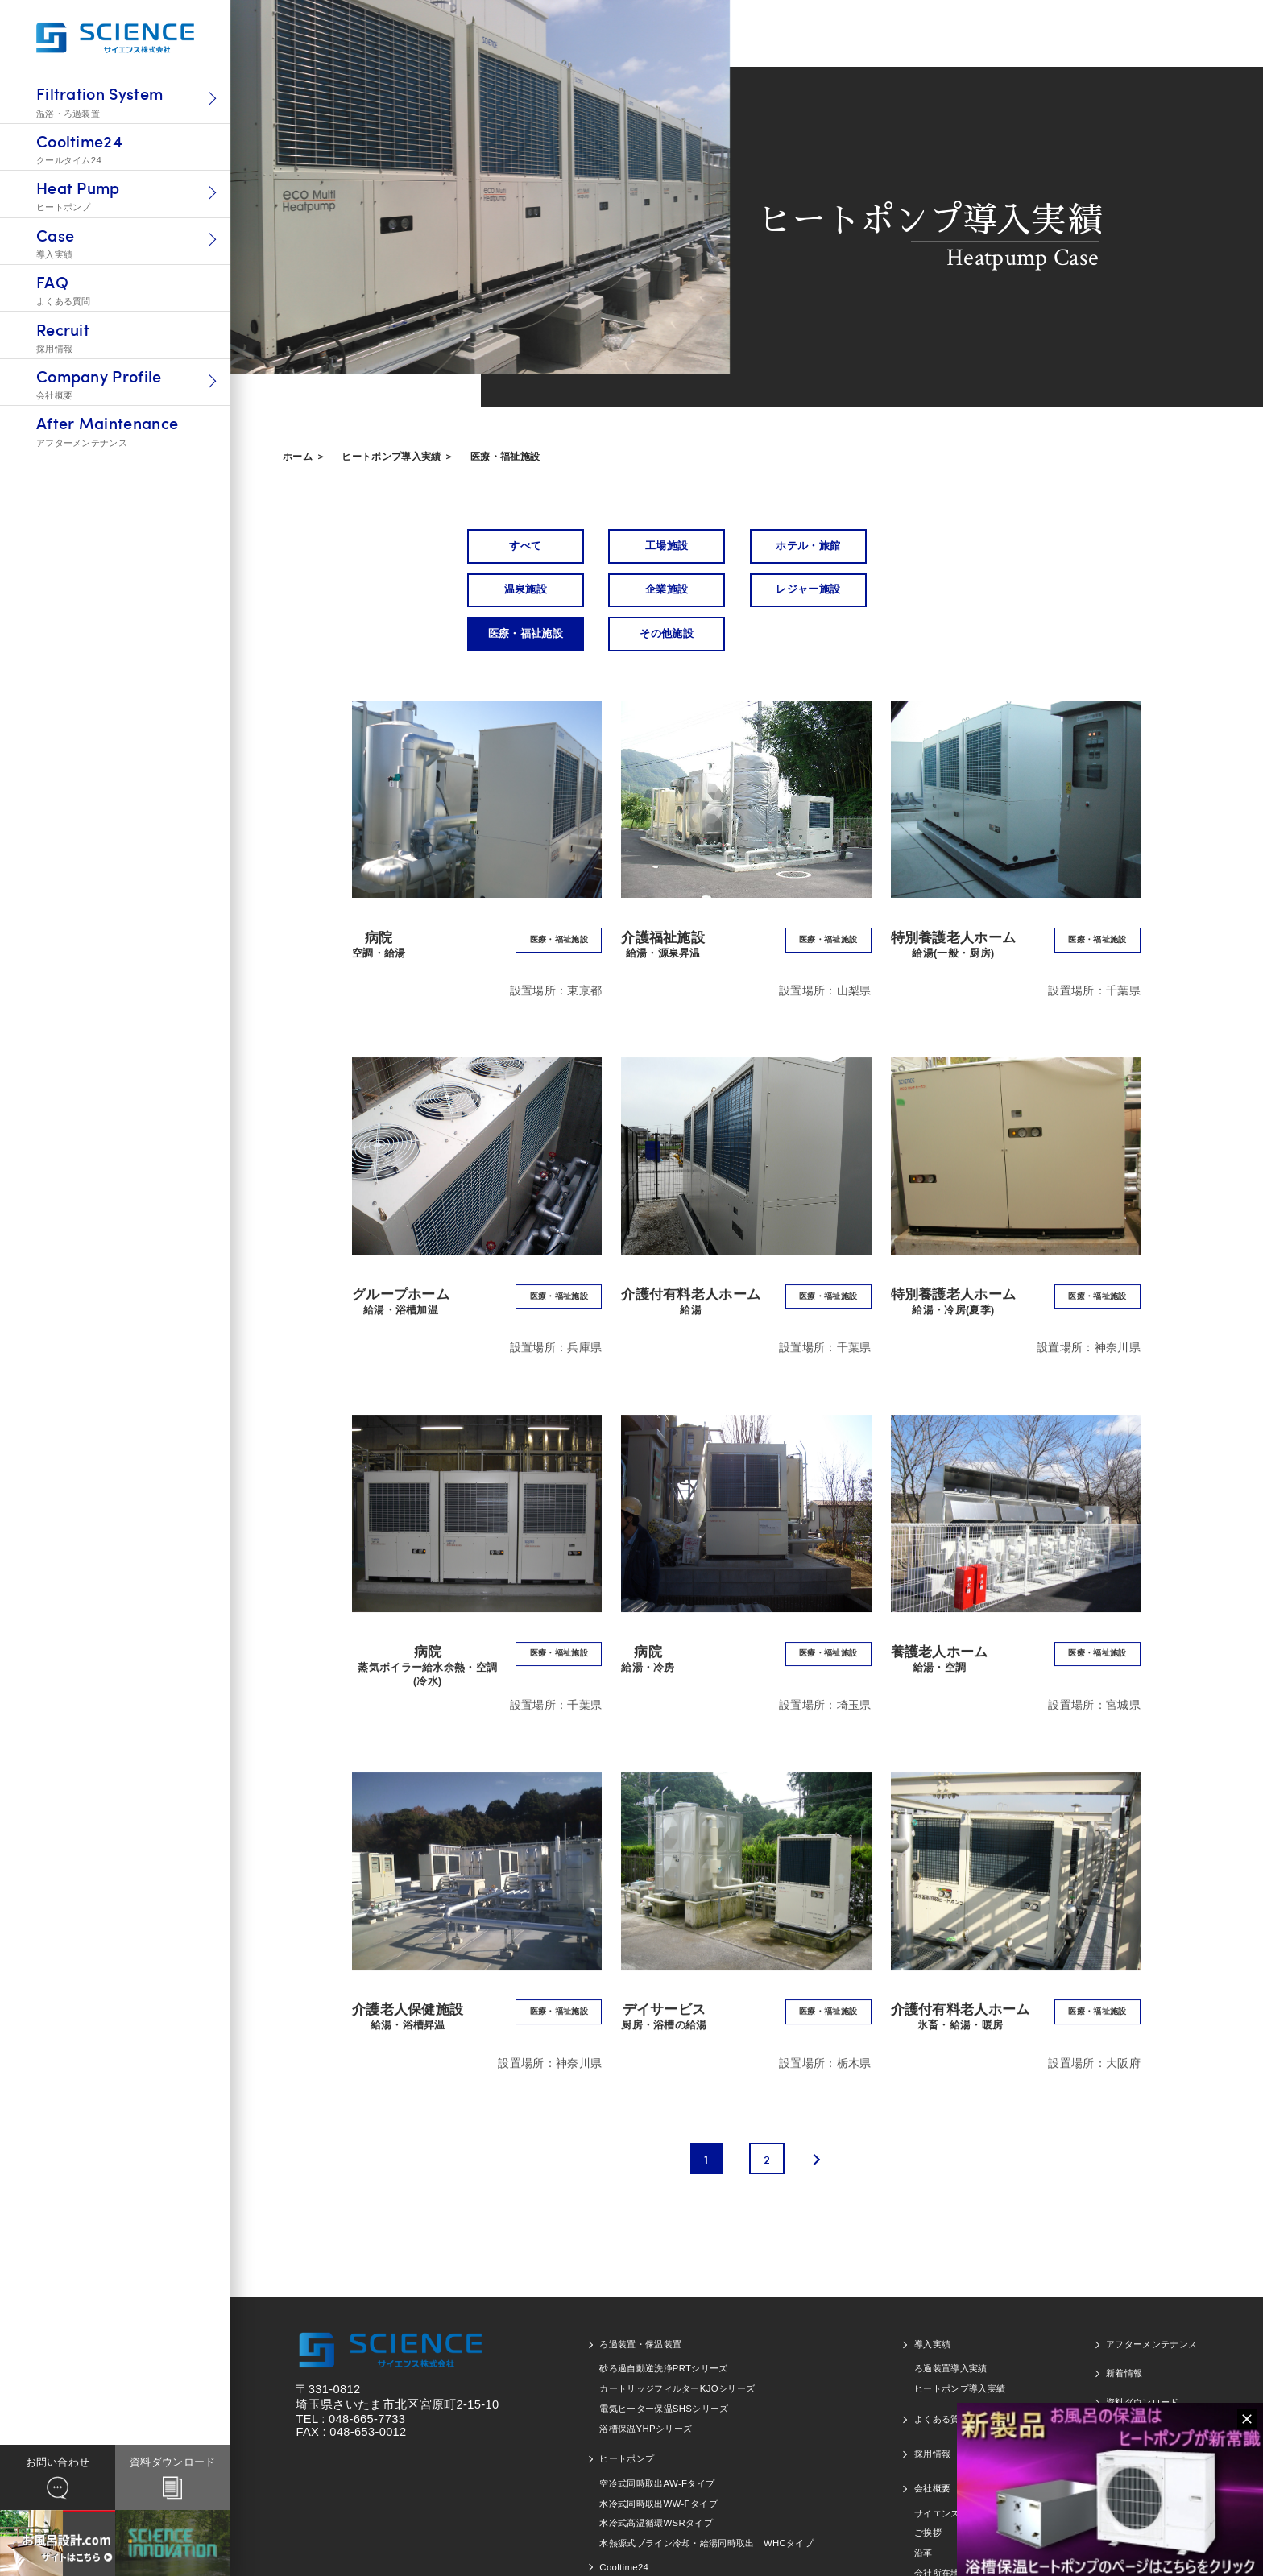  I want to click on ホーム ＞, so click(304, 456).